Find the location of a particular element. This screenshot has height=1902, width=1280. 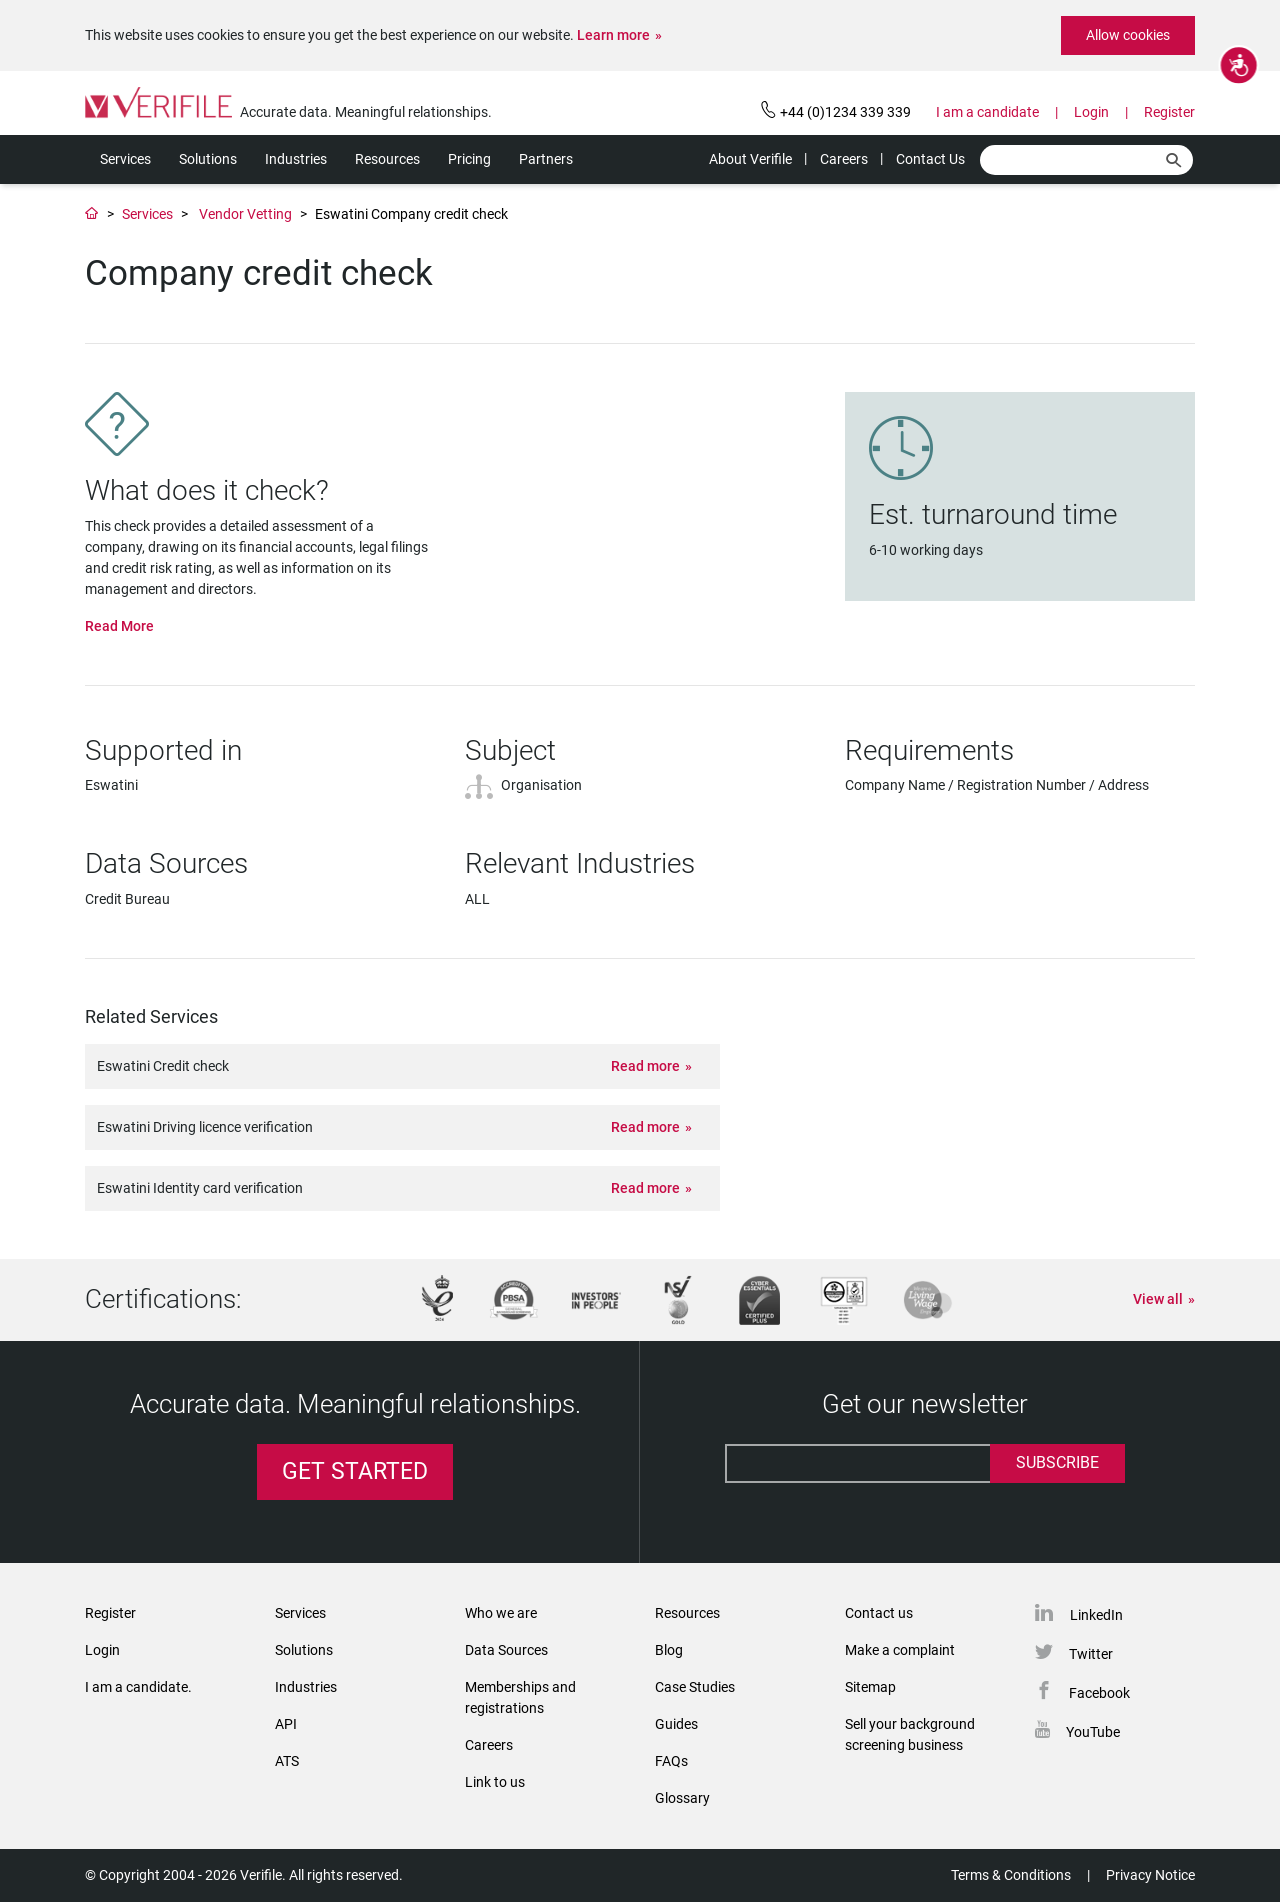

Case Studies is located at coordinates (695, 1687).